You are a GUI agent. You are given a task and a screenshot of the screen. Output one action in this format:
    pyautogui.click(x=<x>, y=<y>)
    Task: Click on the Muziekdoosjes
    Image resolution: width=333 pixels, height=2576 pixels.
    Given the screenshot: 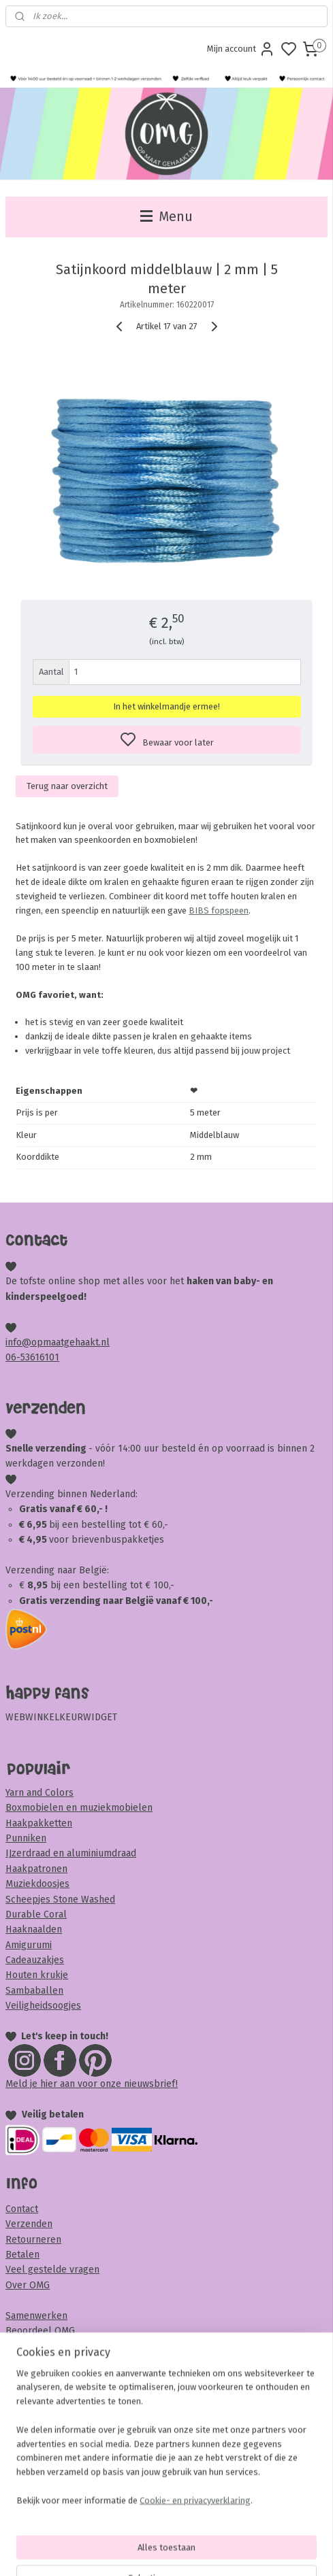 What is the action you would take?
    pyautogui.click(x=37, y=1884)
    